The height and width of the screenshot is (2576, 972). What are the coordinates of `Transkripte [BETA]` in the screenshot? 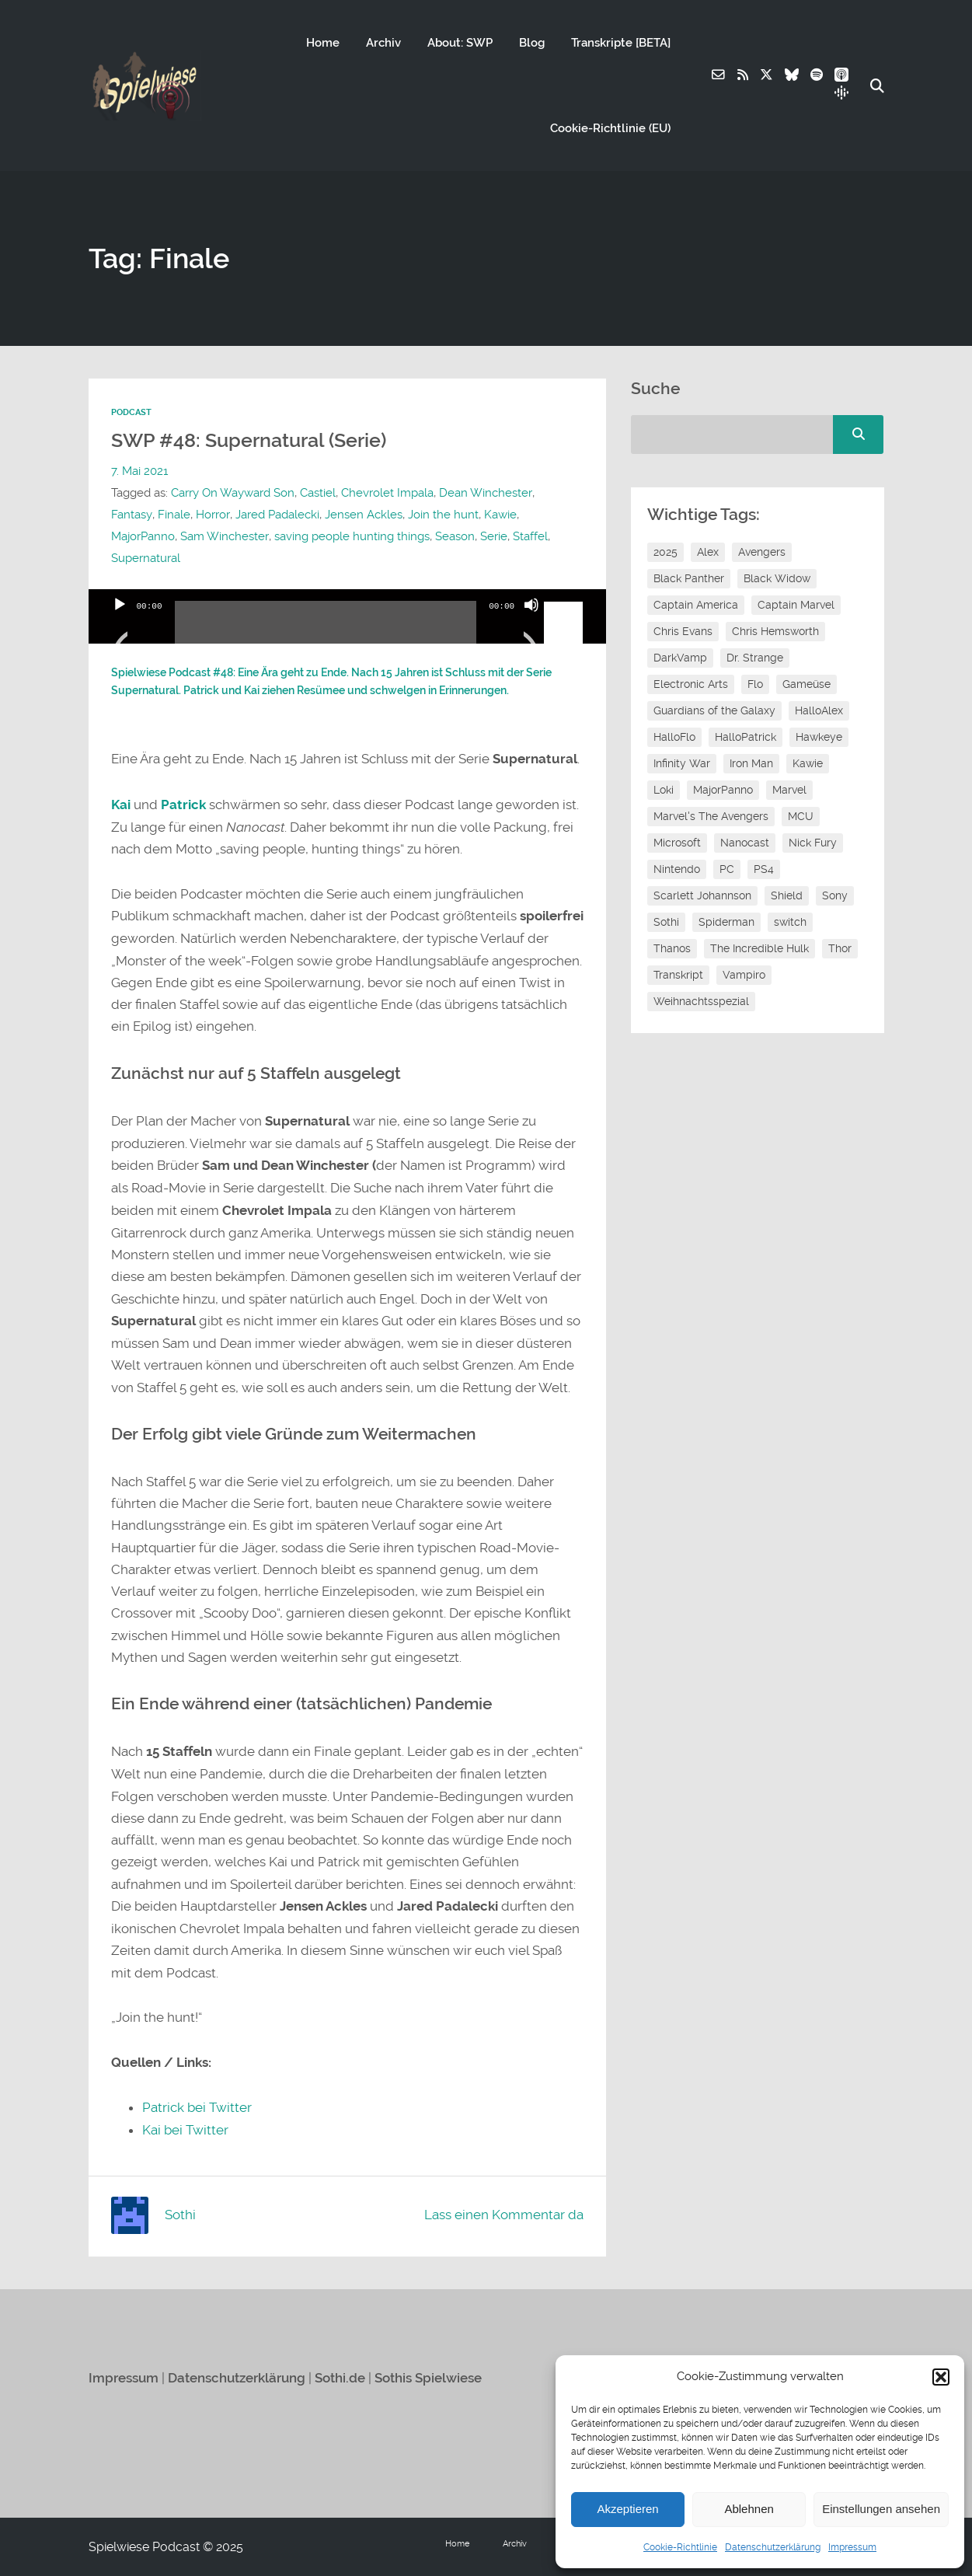 It's located at (620, 43).